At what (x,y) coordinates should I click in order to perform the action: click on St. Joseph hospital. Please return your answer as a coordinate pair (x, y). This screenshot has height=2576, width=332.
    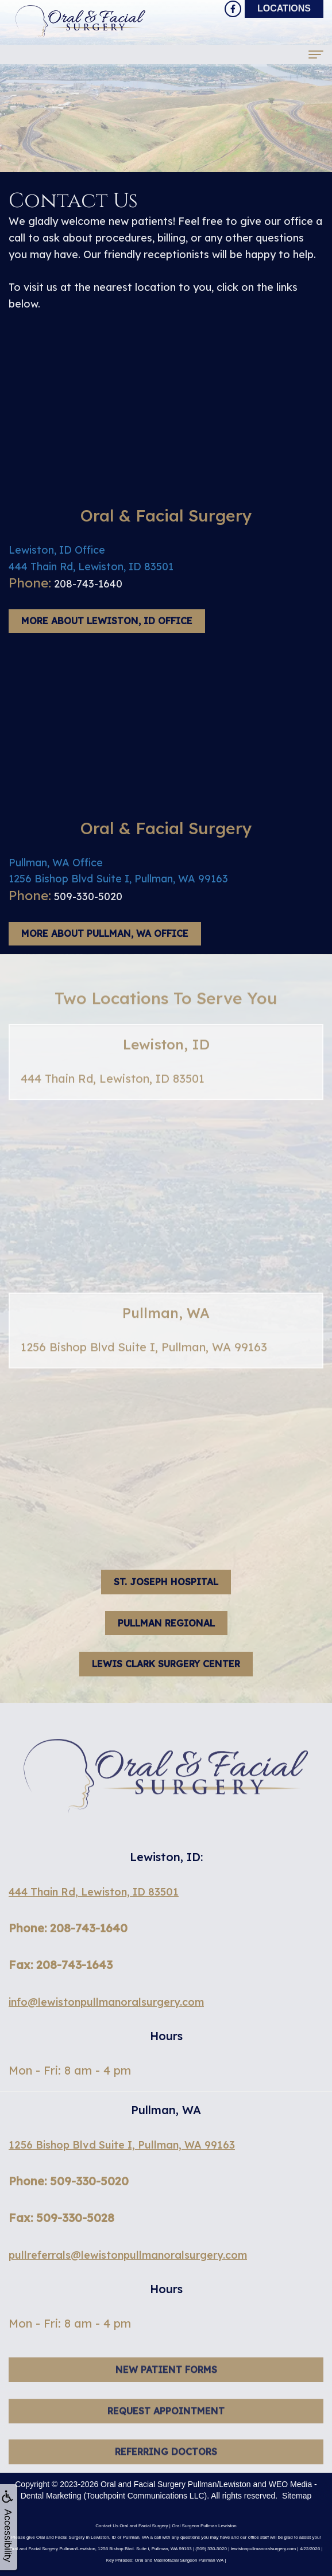
    Looking at the image, I should click on (166, 1581).